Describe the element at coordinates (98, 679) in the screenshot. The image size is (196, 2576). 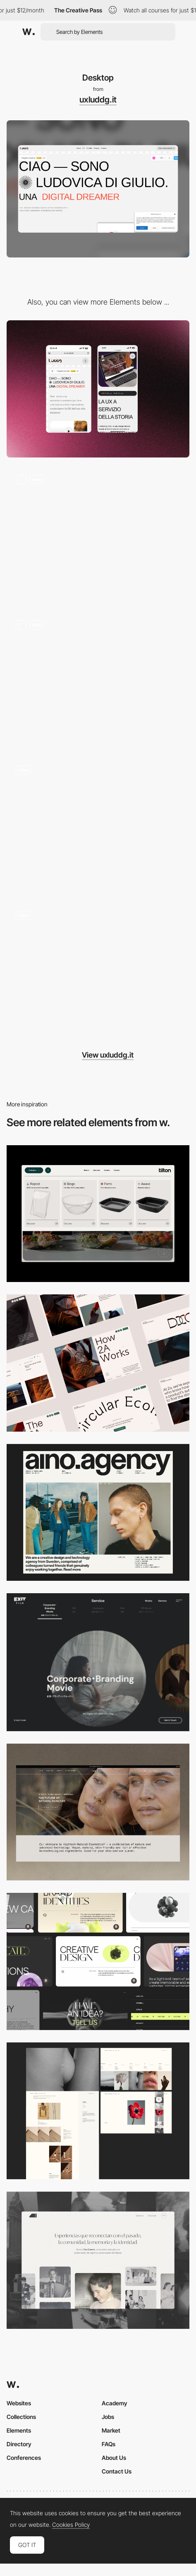
I see `[Home]` at that location.